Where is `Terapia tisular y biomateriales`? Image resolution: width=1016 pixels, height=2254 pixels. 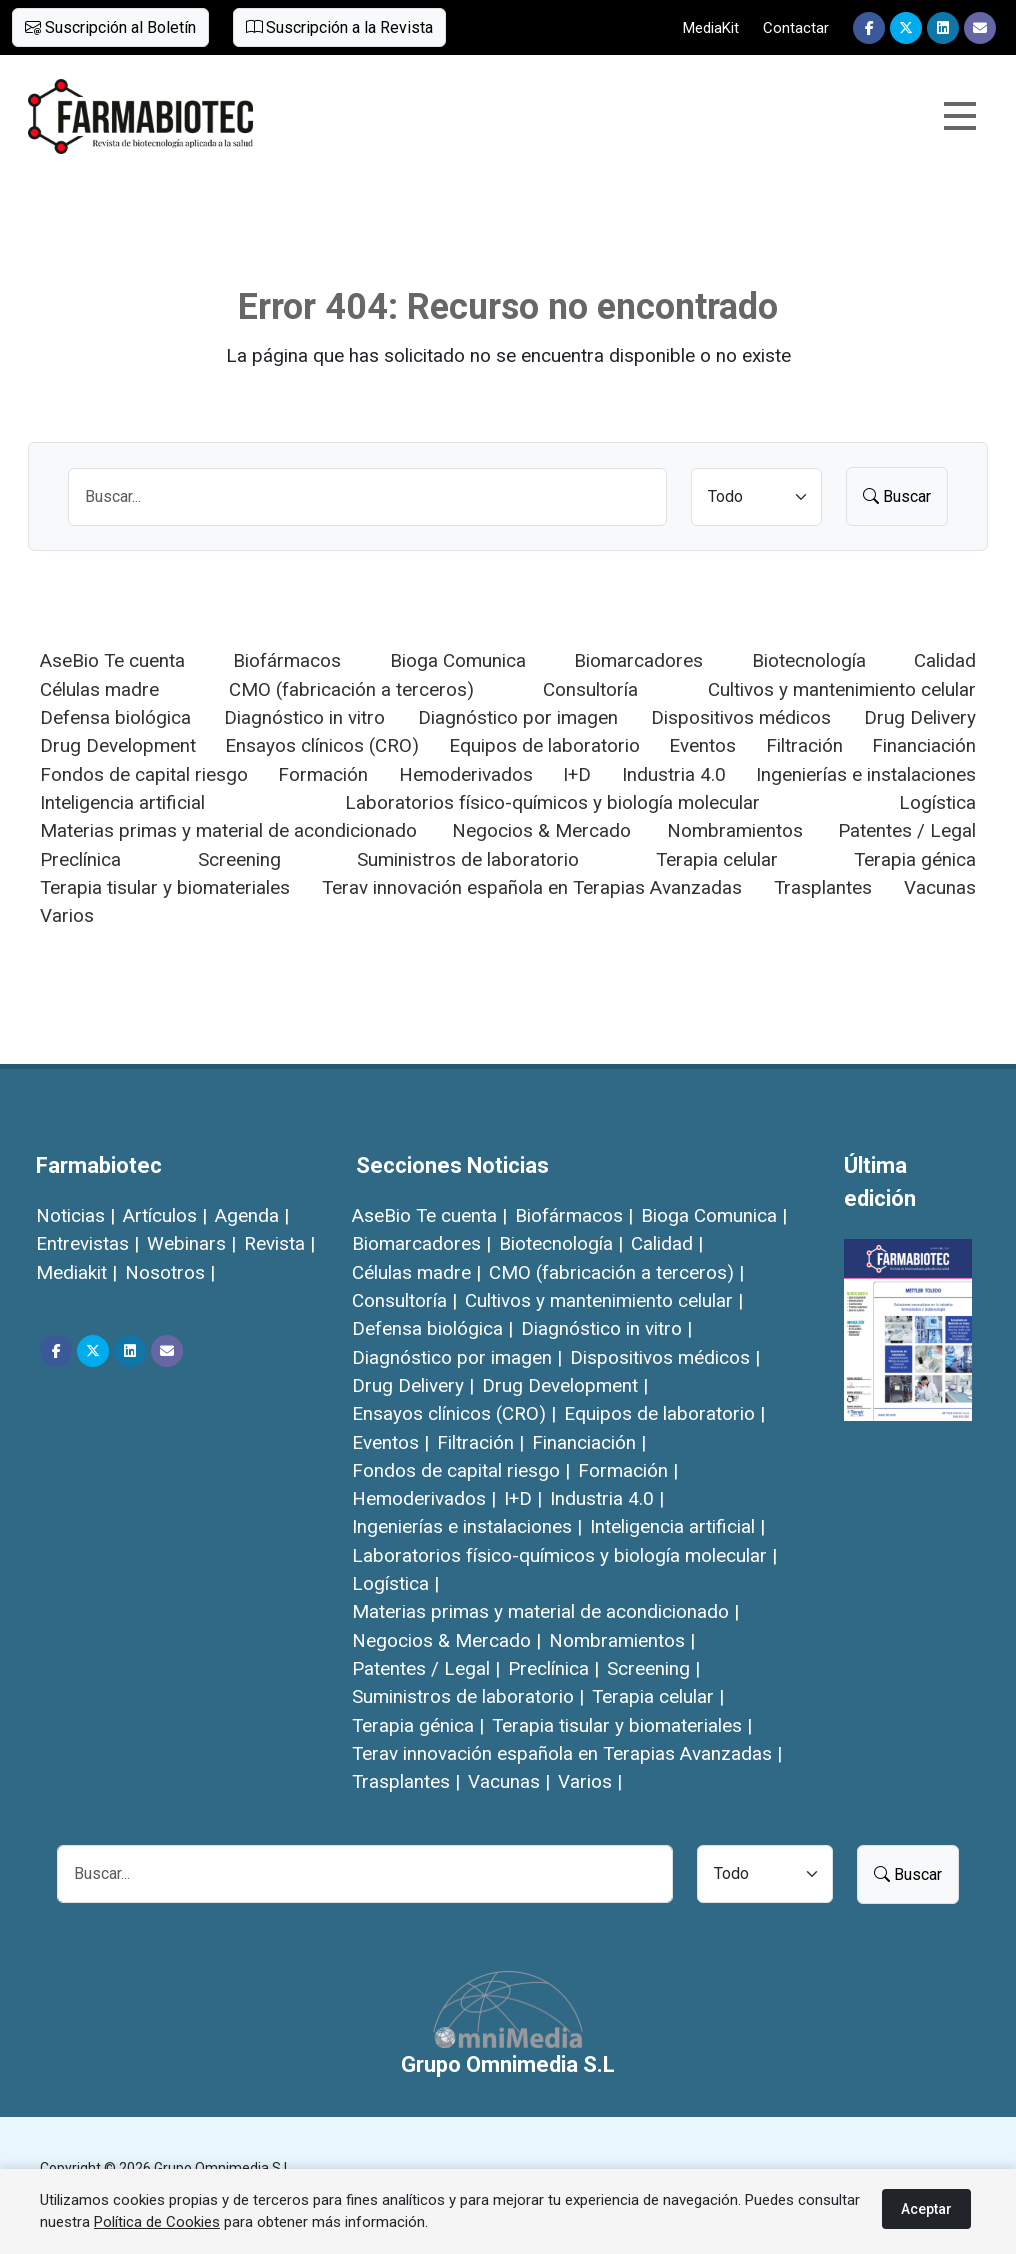 Terapia tisular y biomateriales is located at coordinates (165, 887).